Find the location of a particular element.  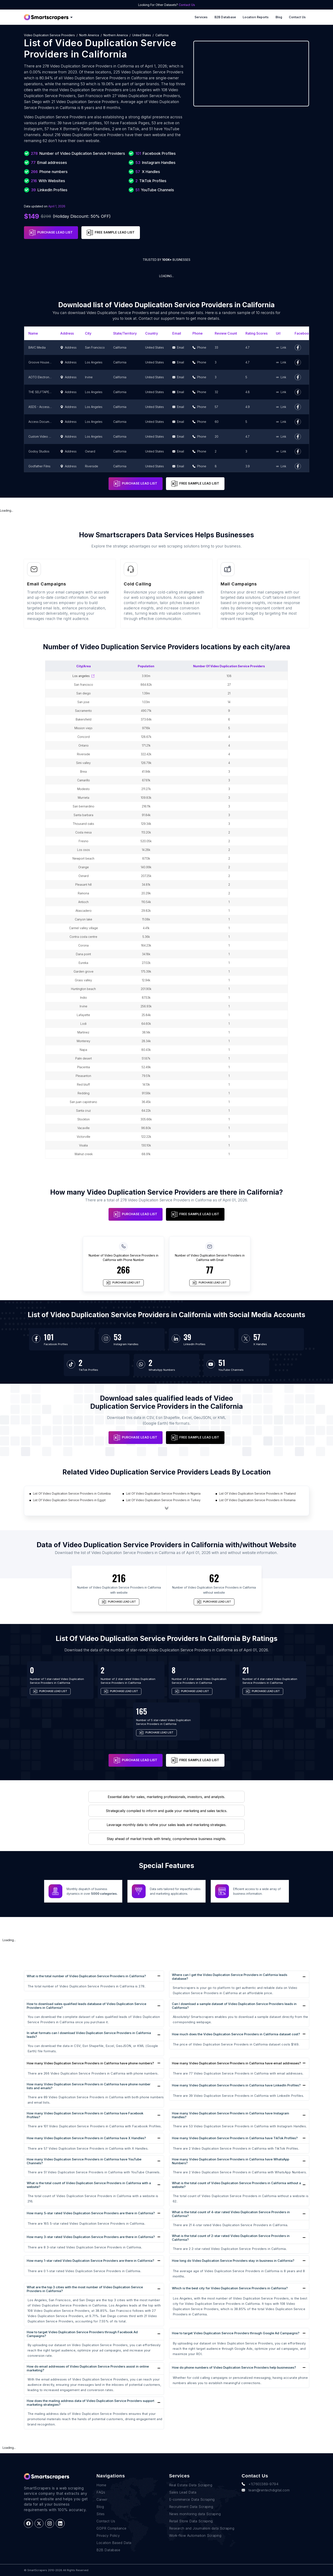

How many 3-star rated Video Duplication Service Providers are there in California? is located at coordinates (91, 2237).